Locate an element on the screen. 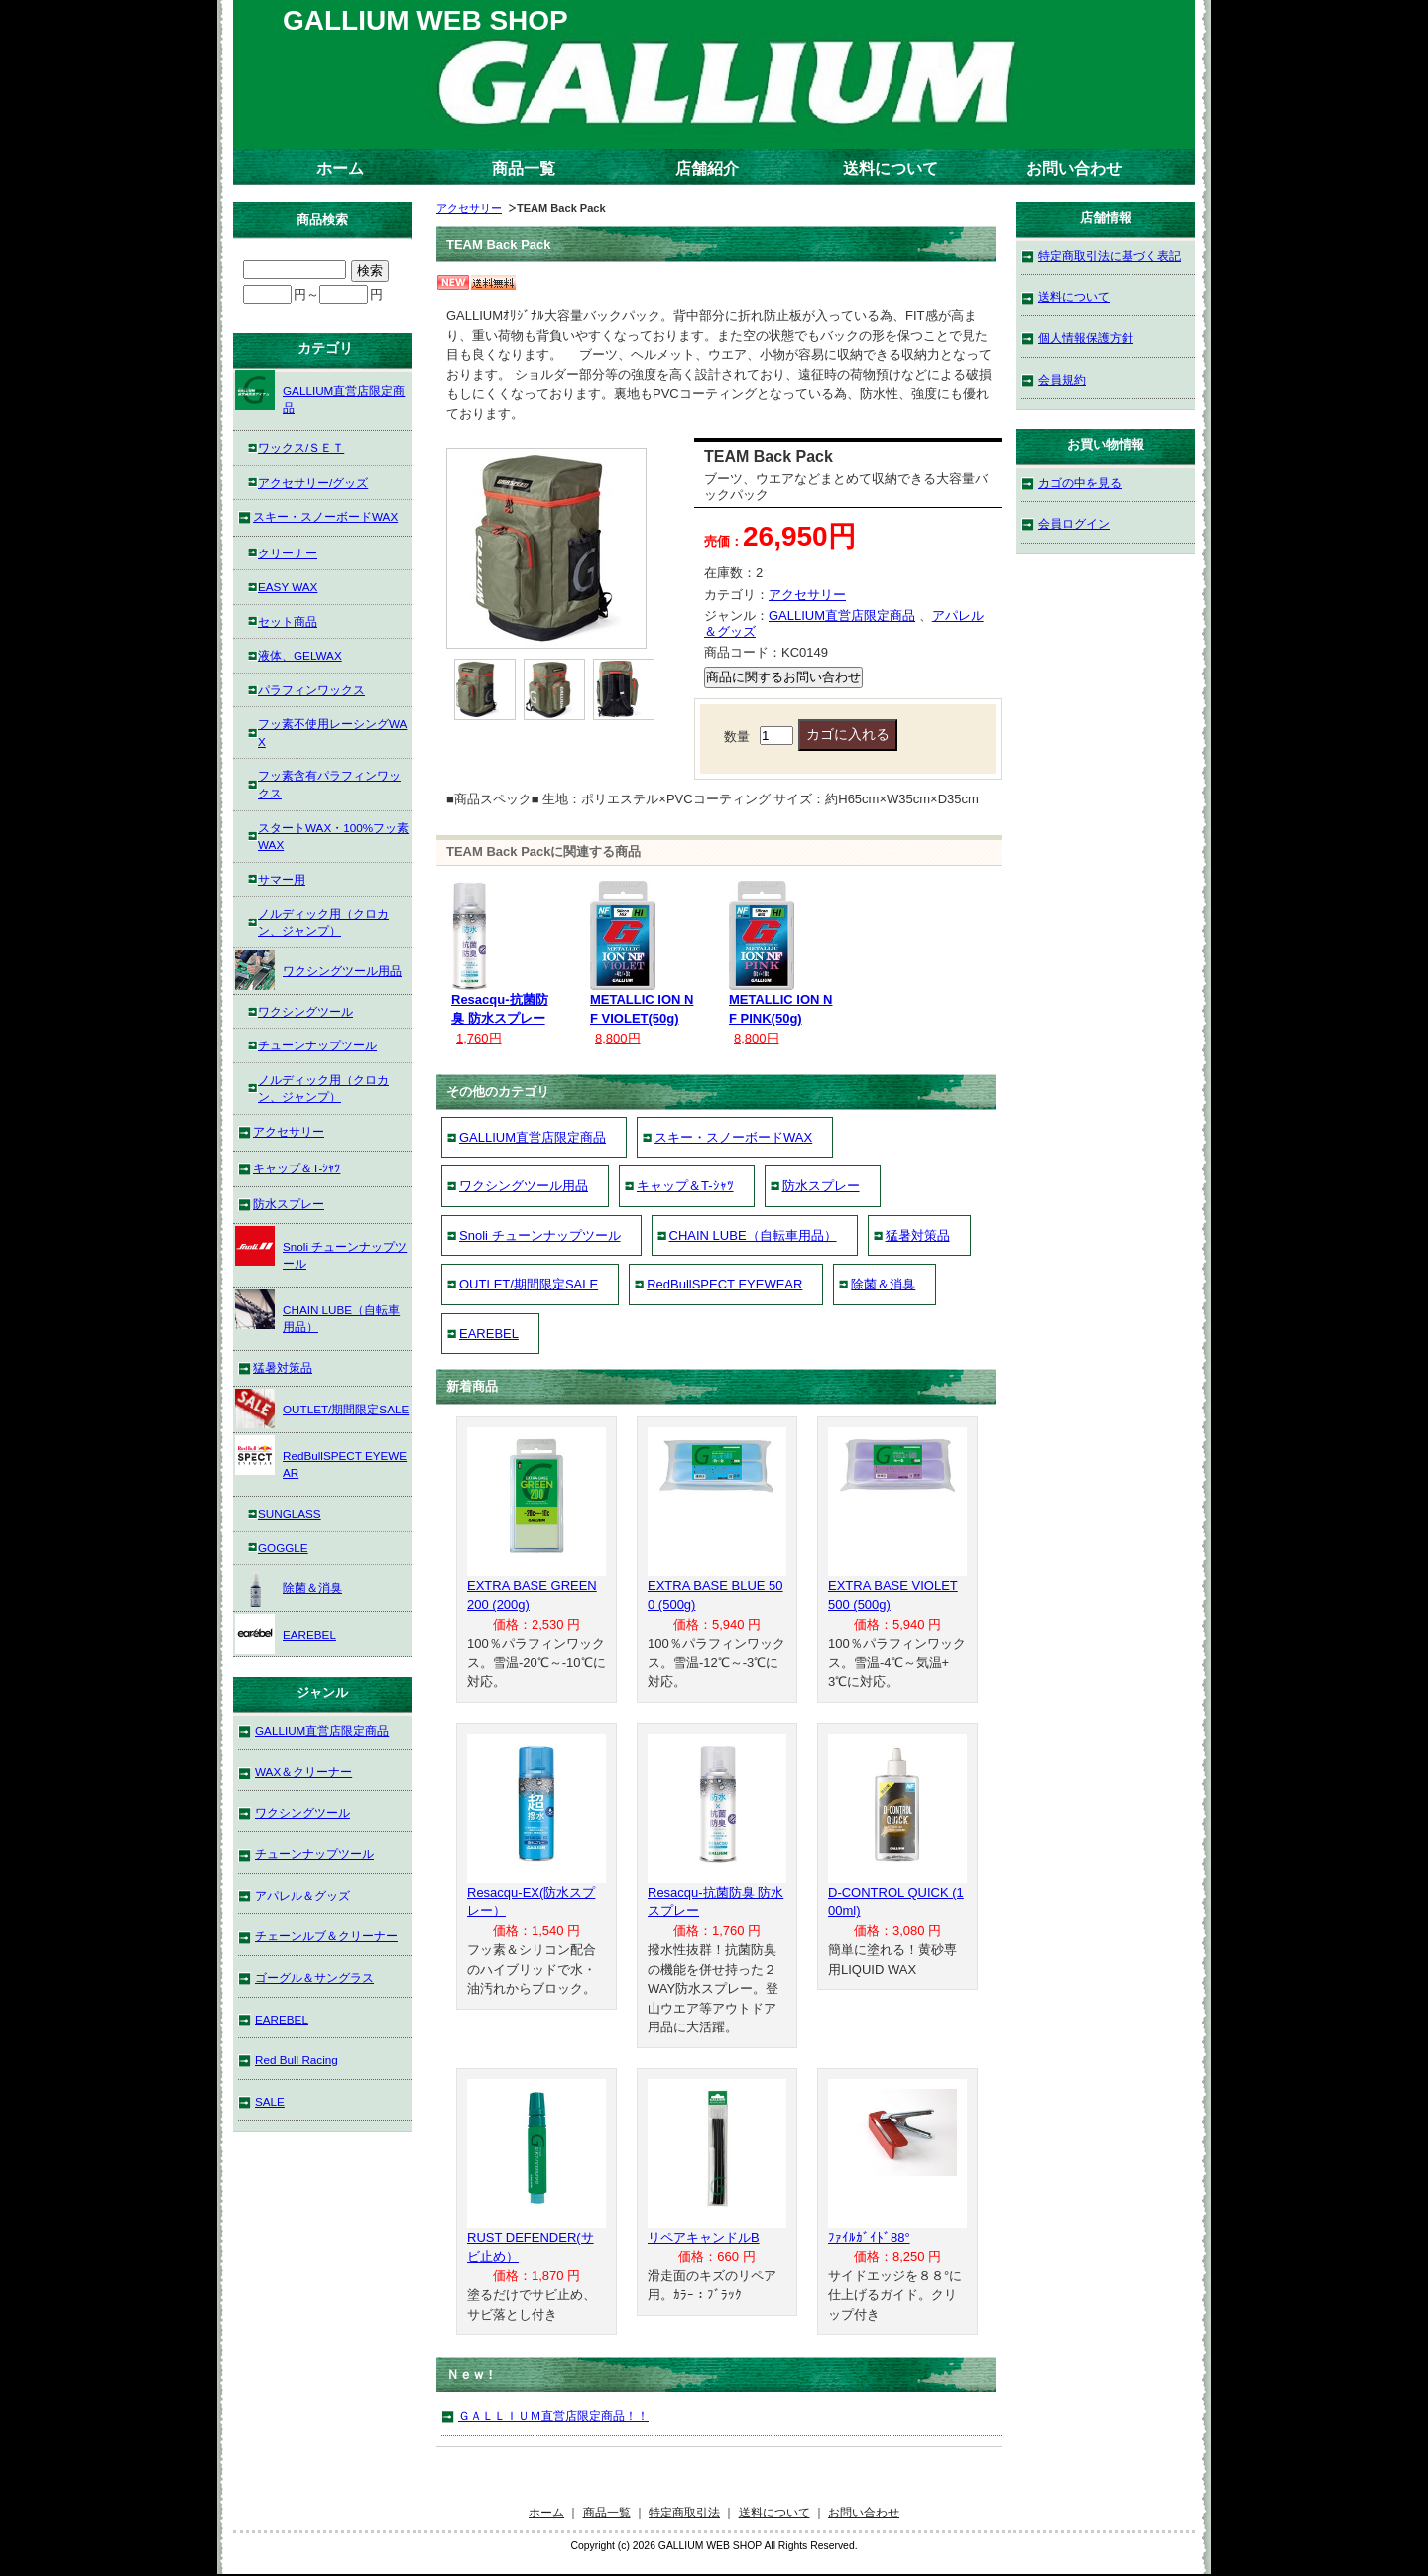 Image resolution: width=1428 pixels, height=2576 pixels. ホーム is located at coordinates (340, 168).